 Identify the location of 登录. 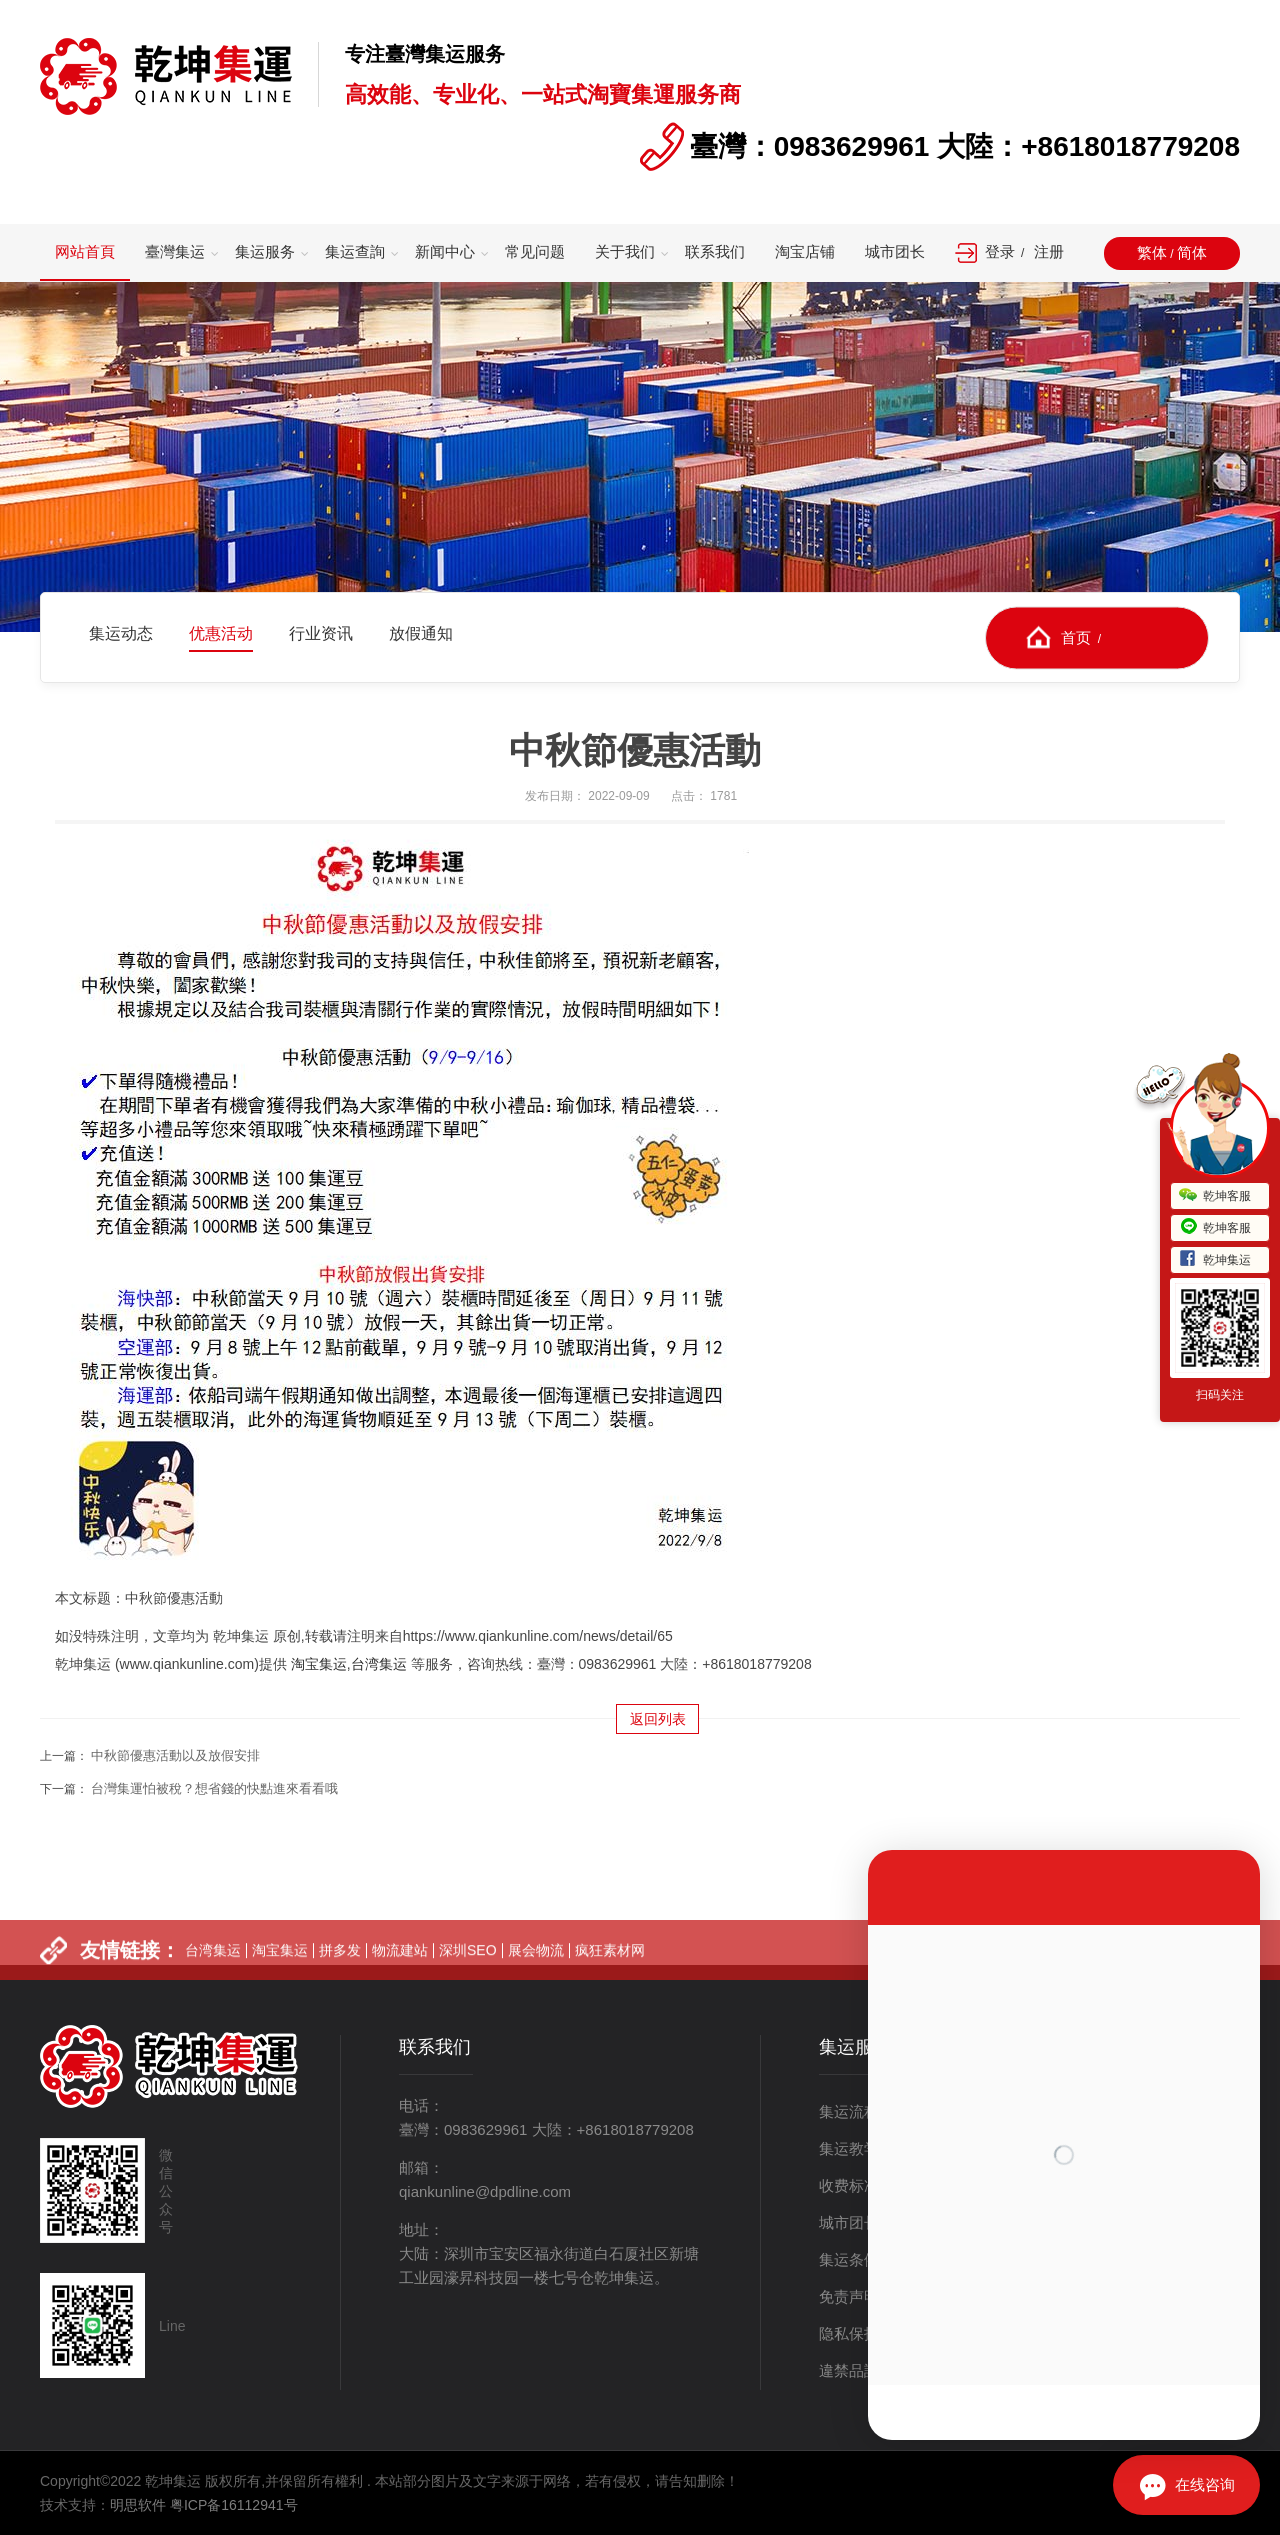
(1000, 251).